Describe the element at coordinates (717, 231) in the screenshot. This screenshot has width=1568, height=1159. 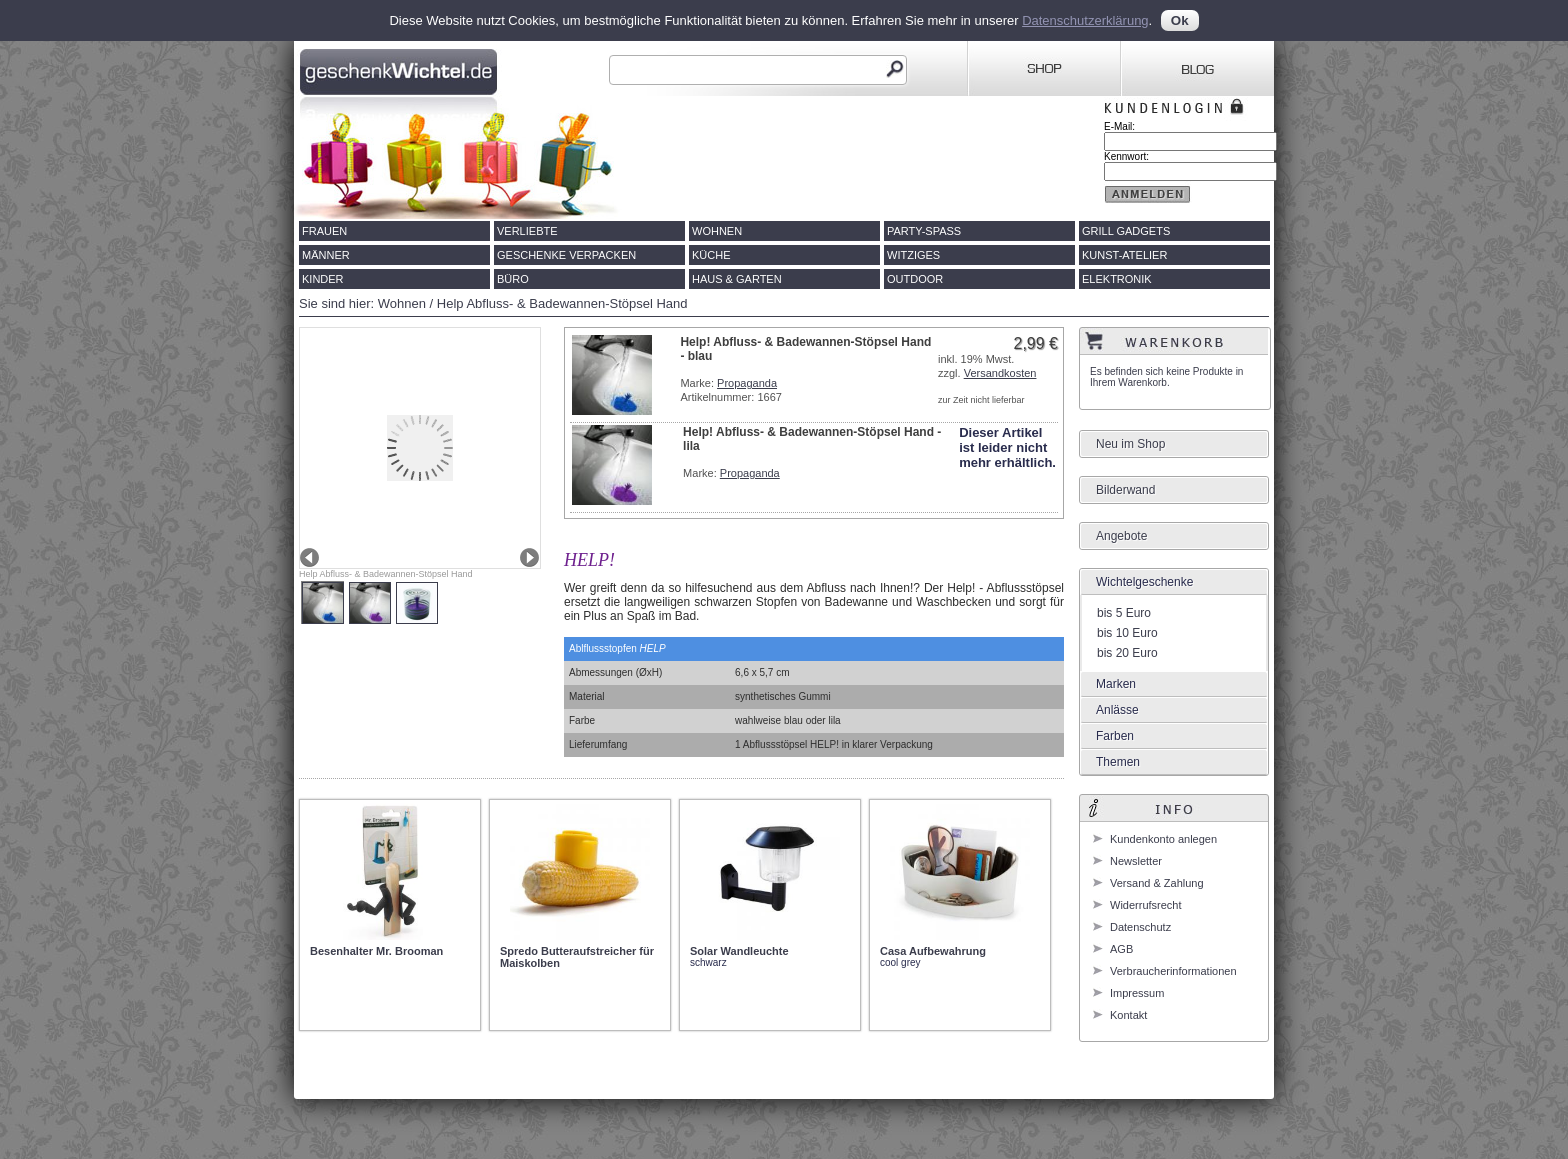
I see `Wohnen` at that location.